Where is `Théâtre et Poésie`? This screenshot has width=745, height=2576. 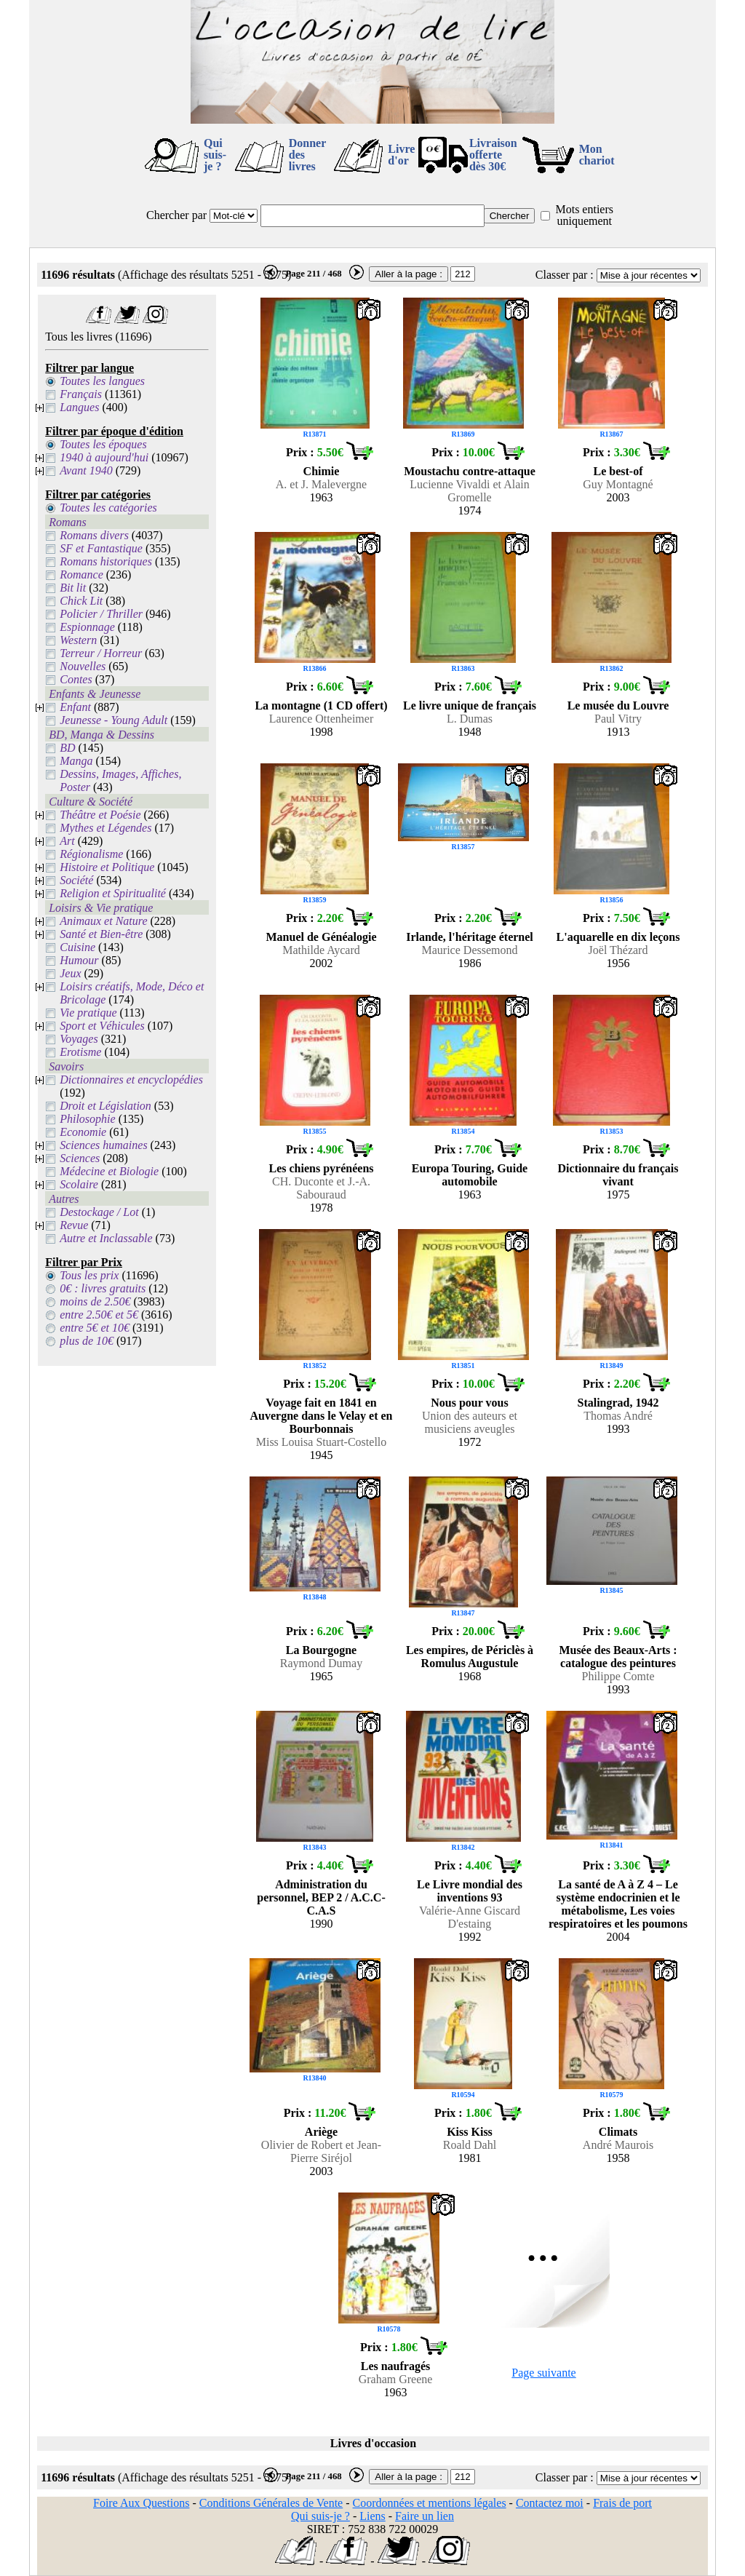
Théâtre et Poésie is located at coordinates (100, 814).